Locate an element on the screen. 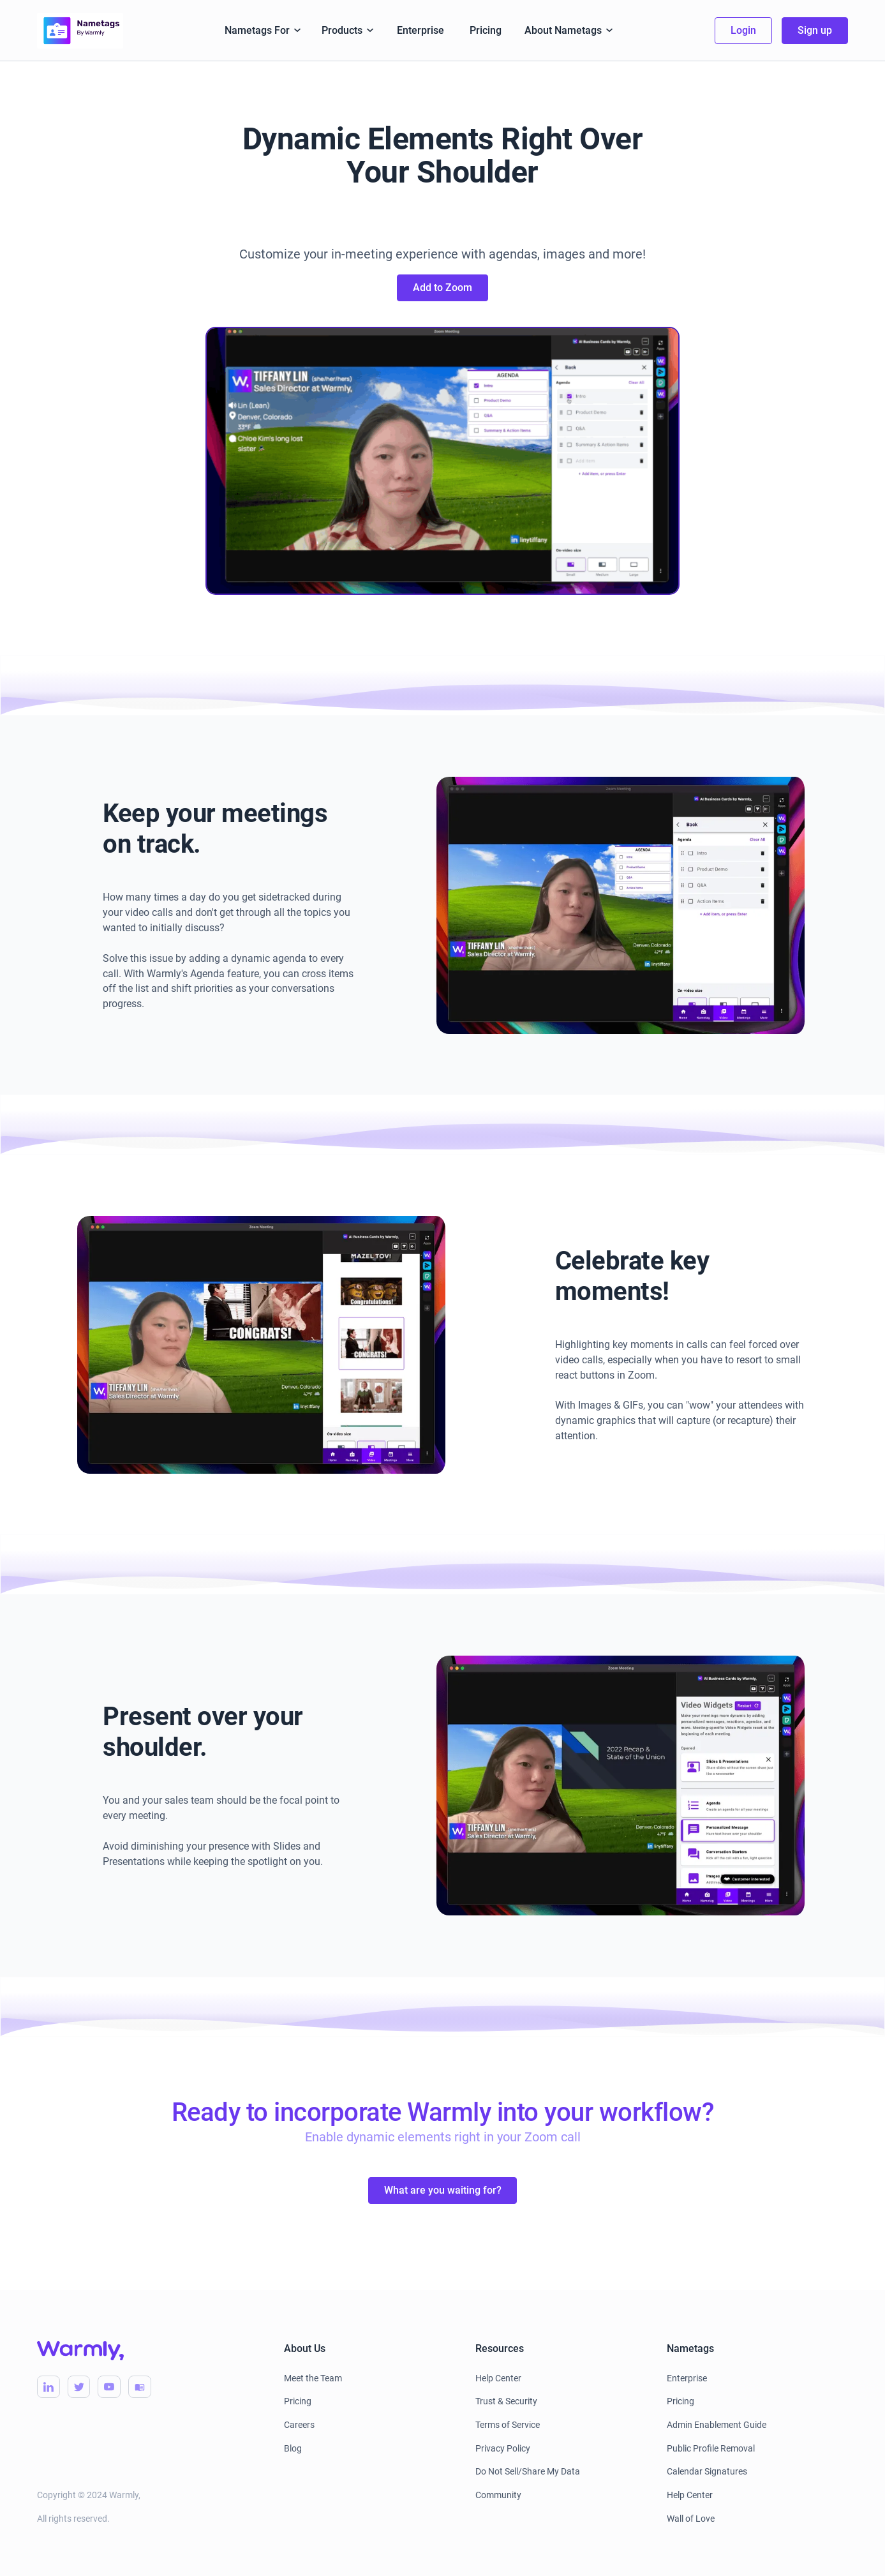 This screenshot has height=2576, width=885. [Warmly Twitter] is located at coordinates (79, 2387).